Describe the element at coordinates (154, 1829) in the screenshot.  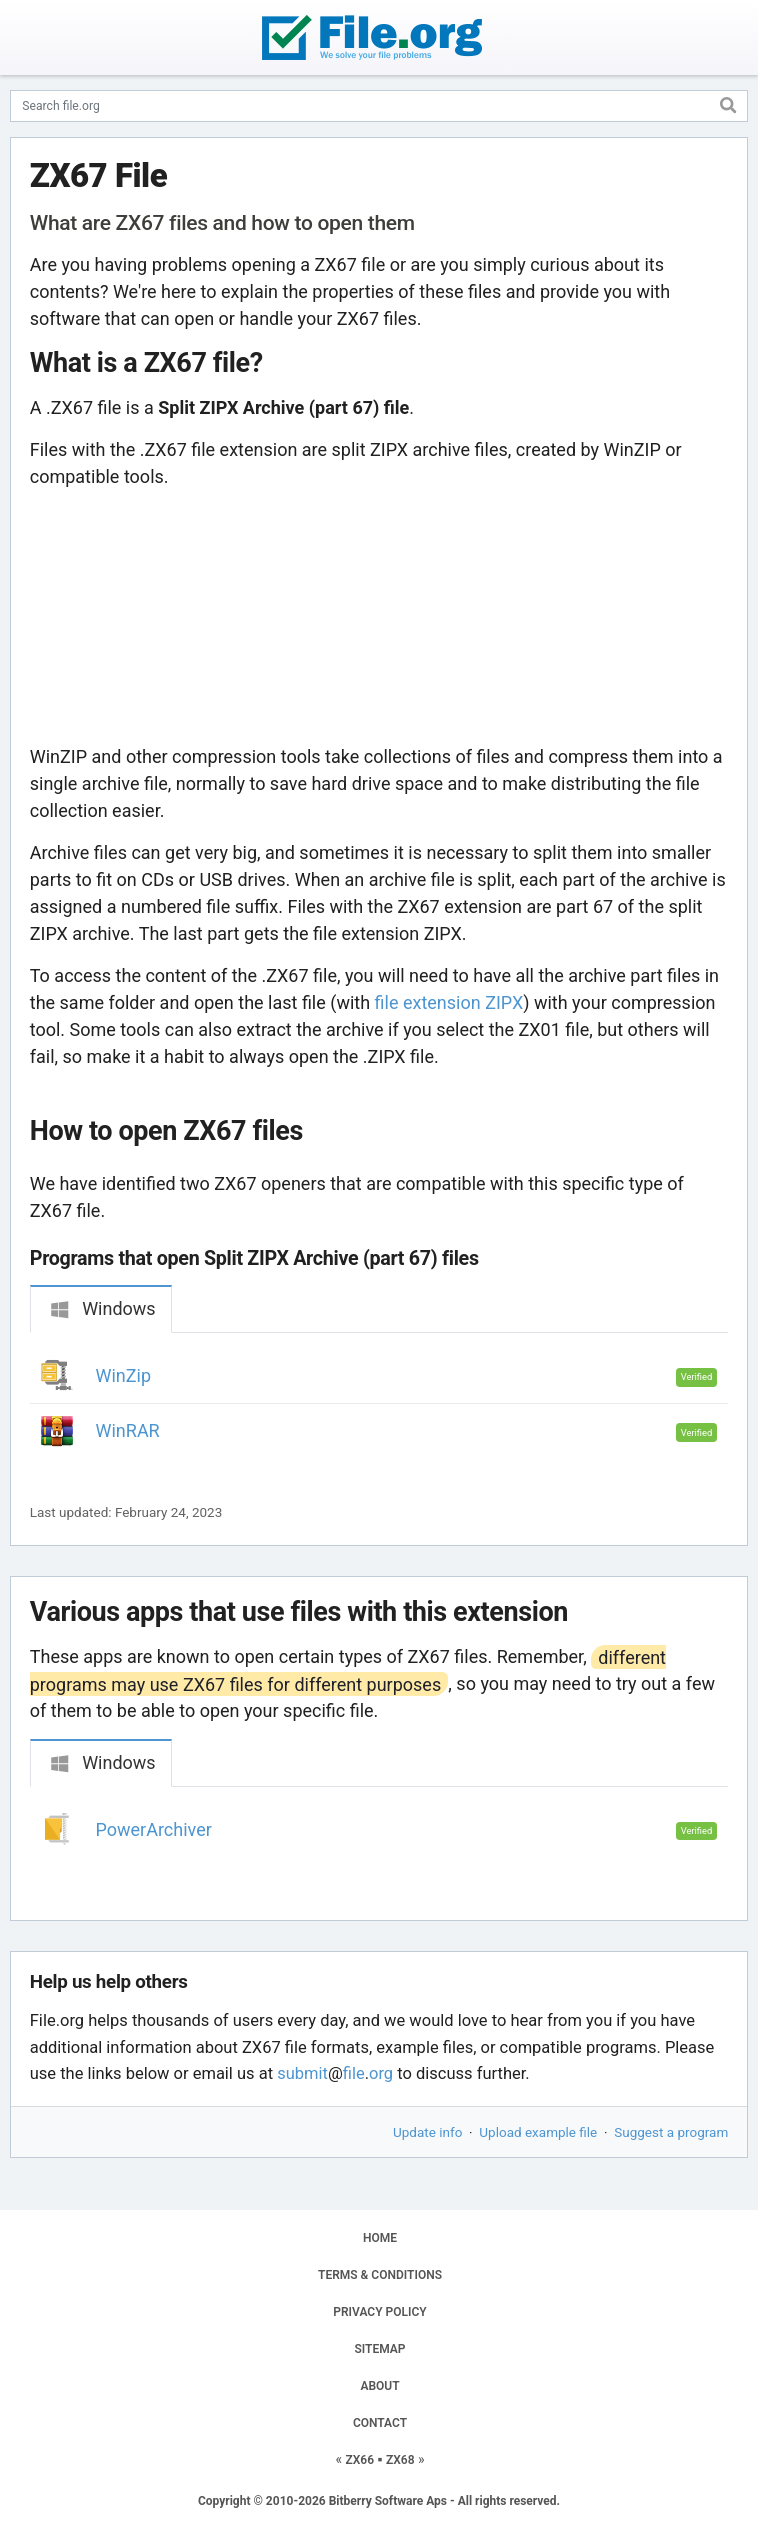
I see `PowerArchiver` at that location.